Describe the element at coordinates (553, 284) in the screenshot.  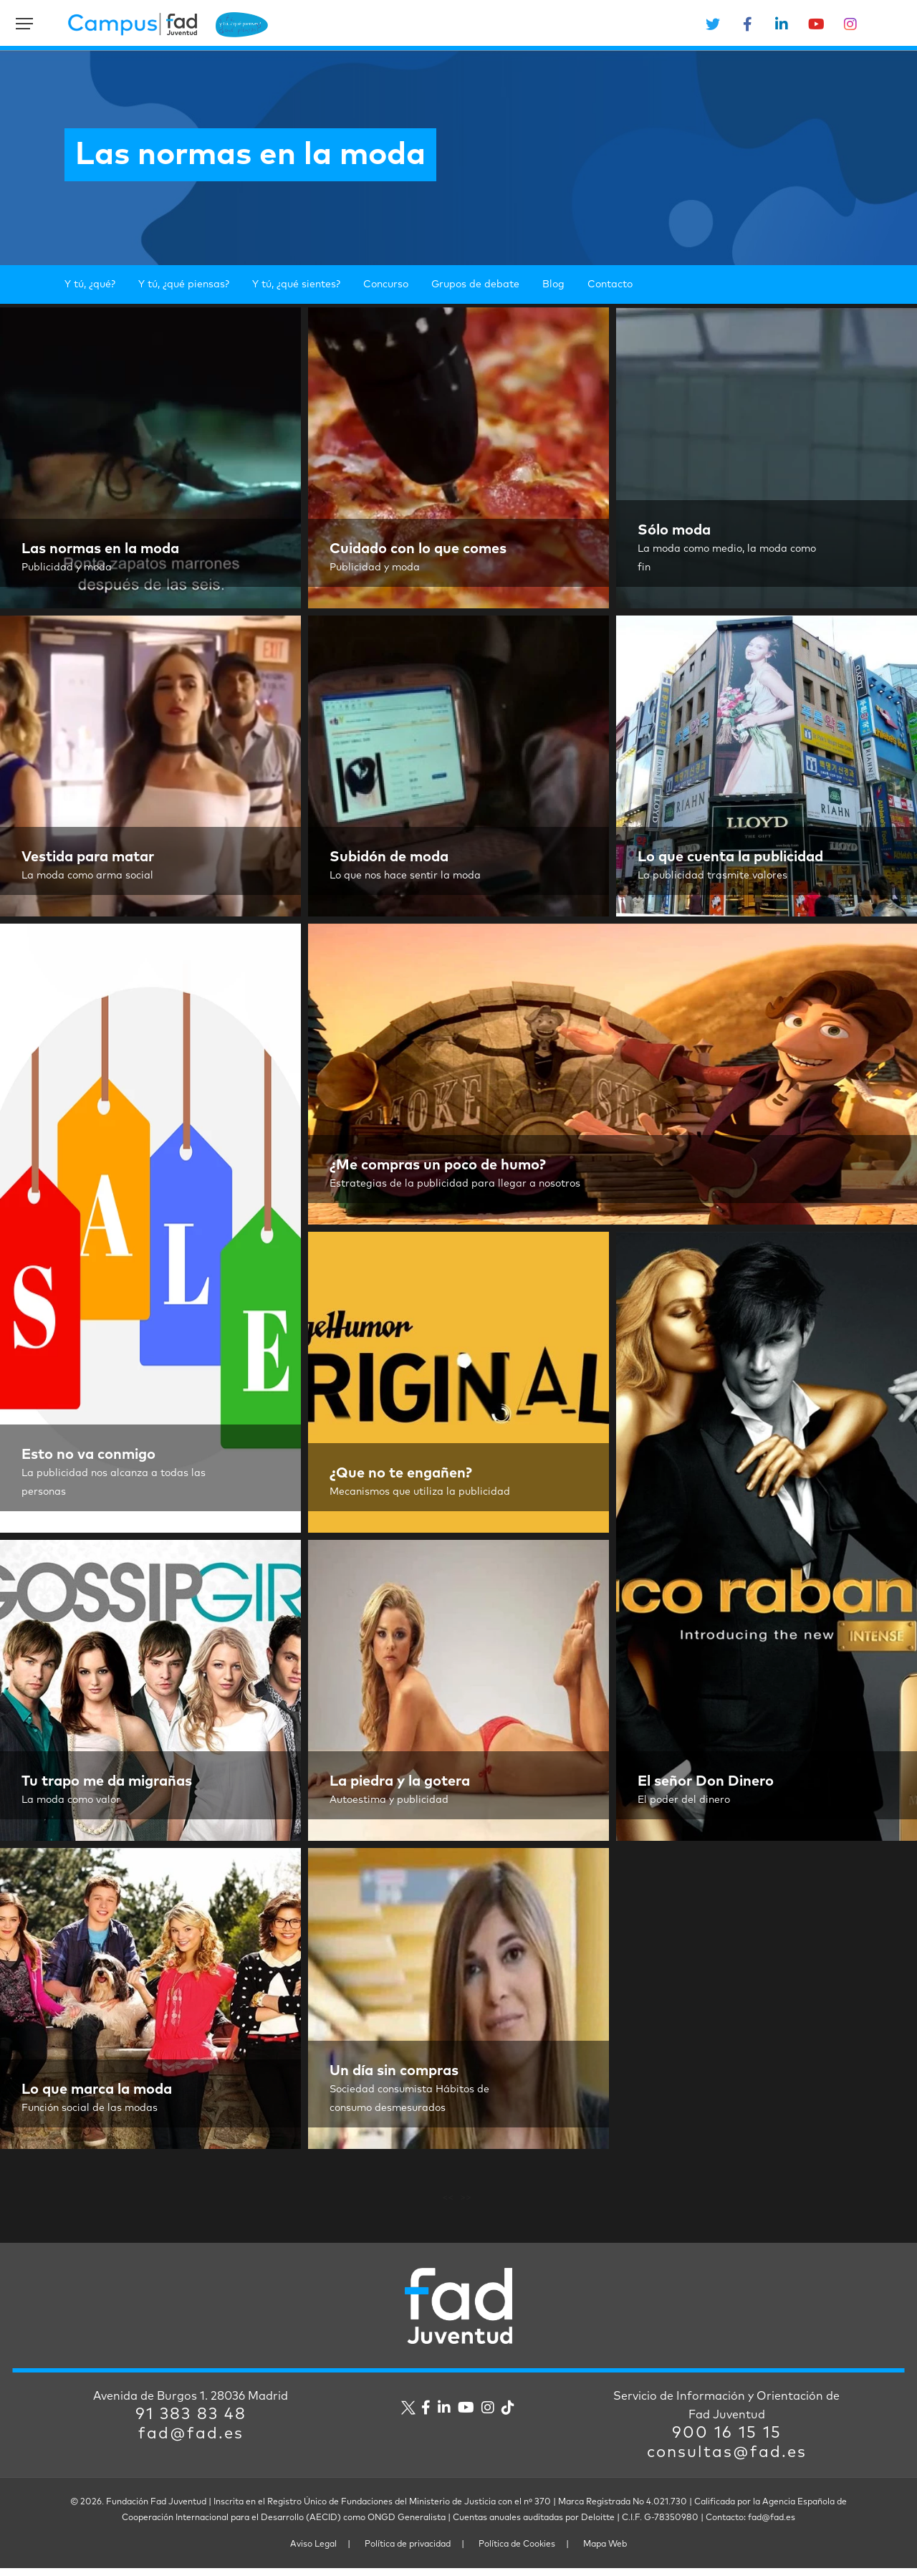
I see `Blog` at that location.